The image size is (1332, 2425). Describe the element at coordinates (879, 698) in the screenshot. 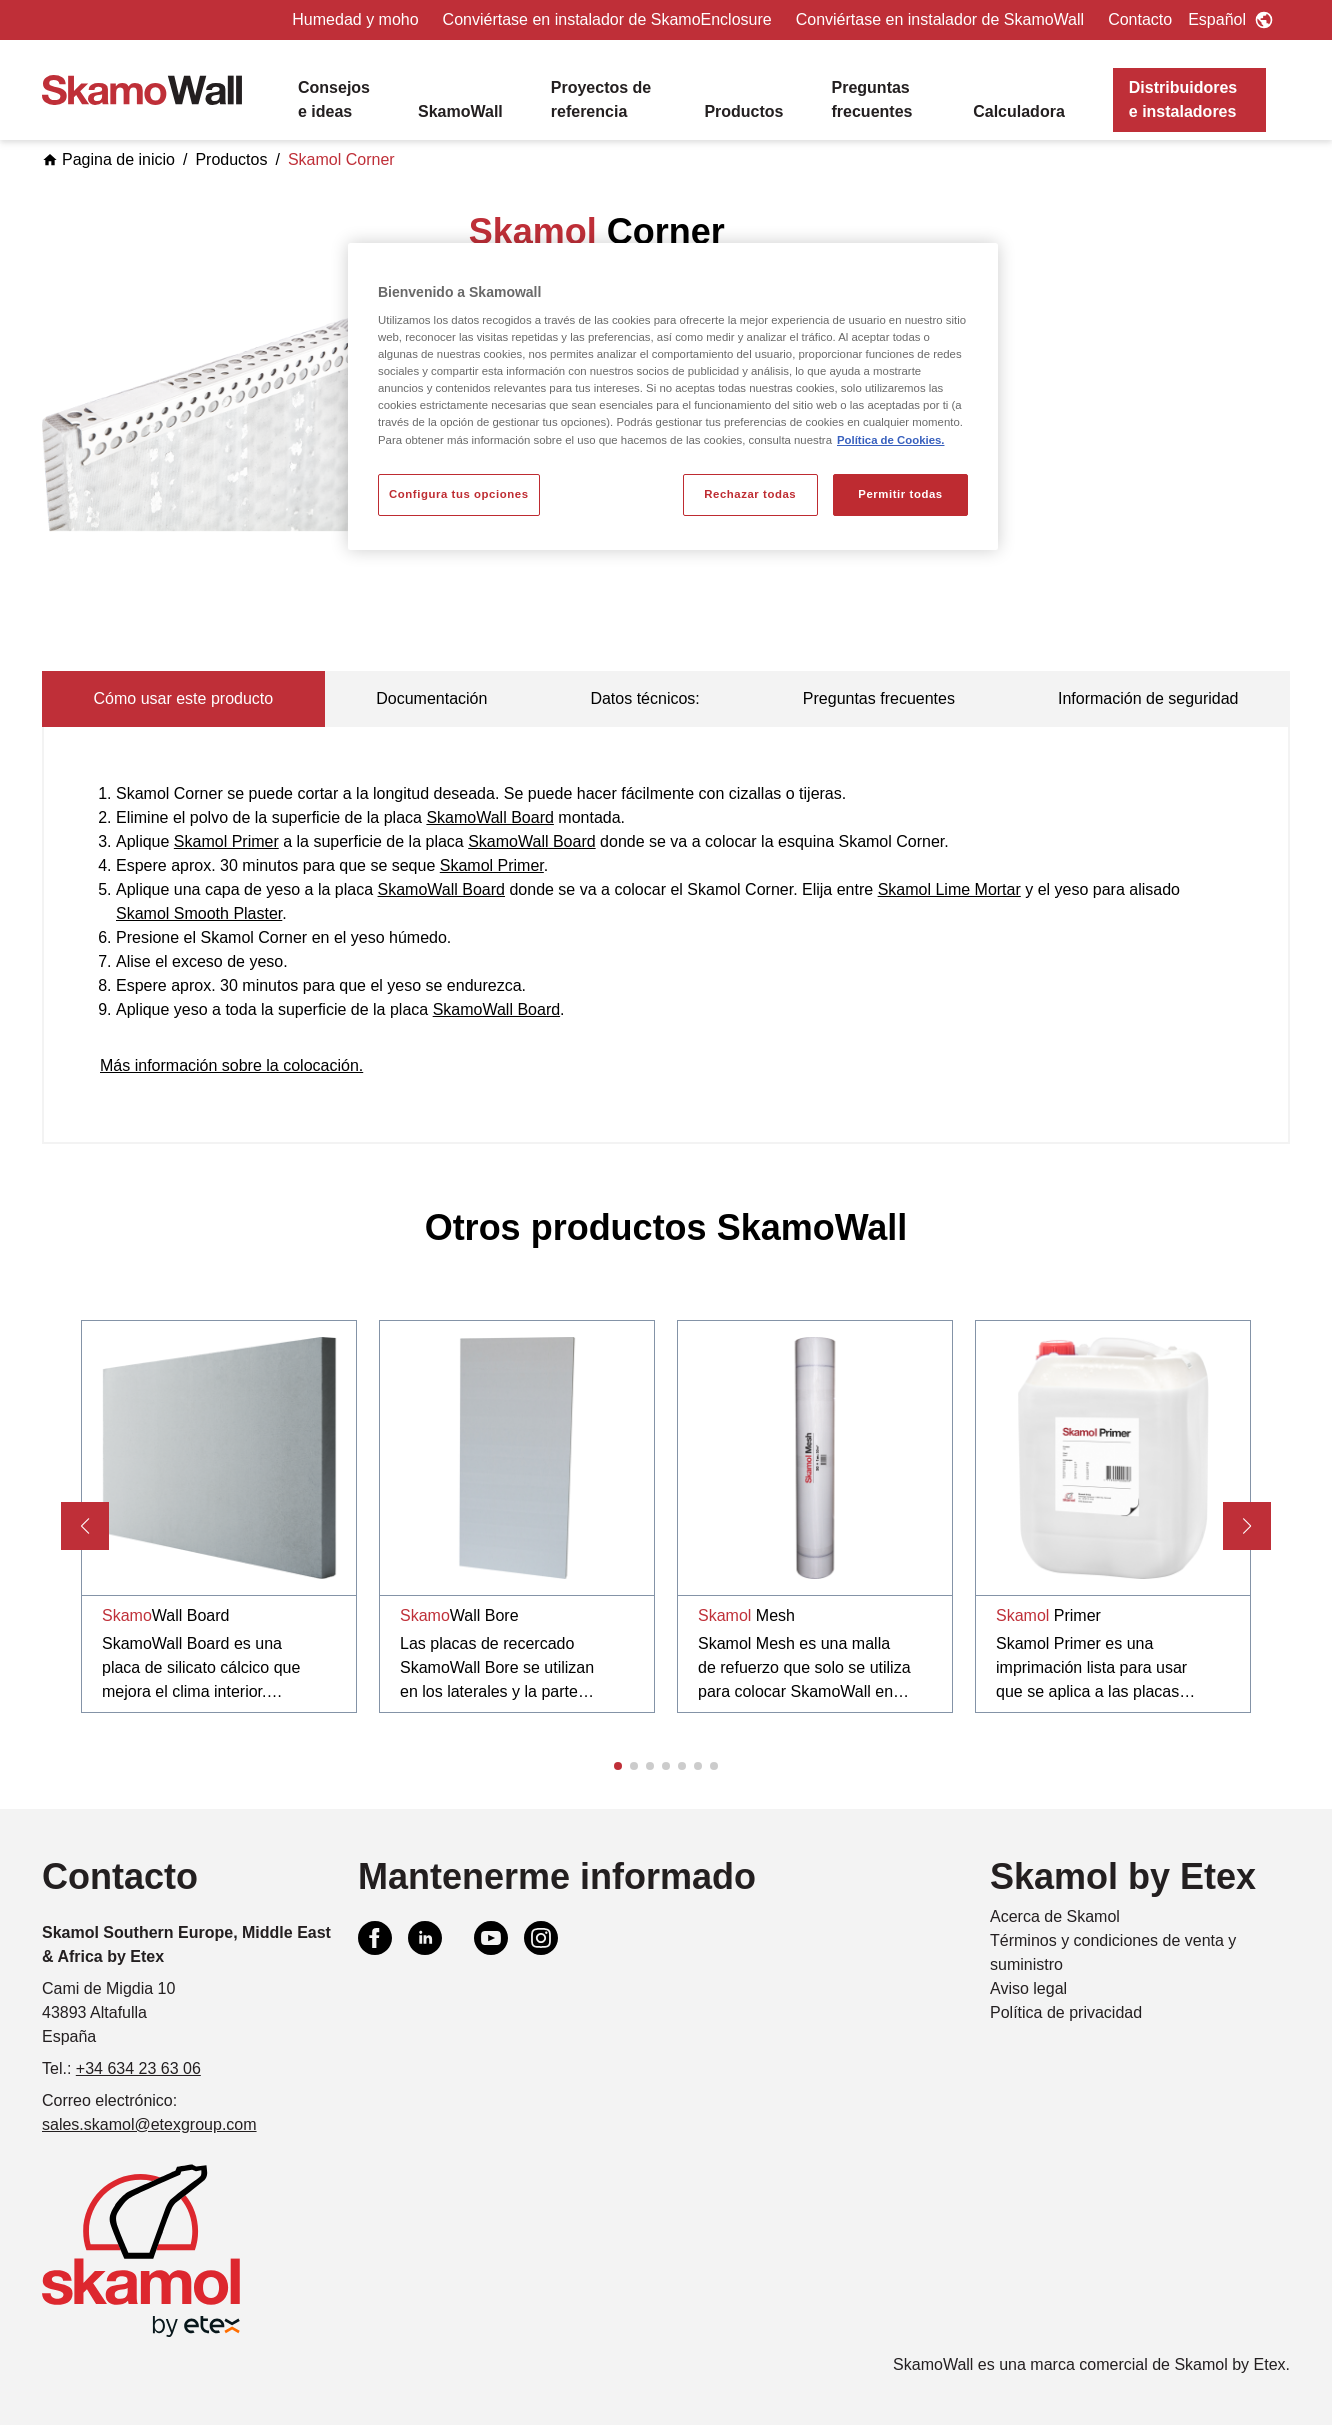

I see `Preguntas frecuentes [tab]` at that location.